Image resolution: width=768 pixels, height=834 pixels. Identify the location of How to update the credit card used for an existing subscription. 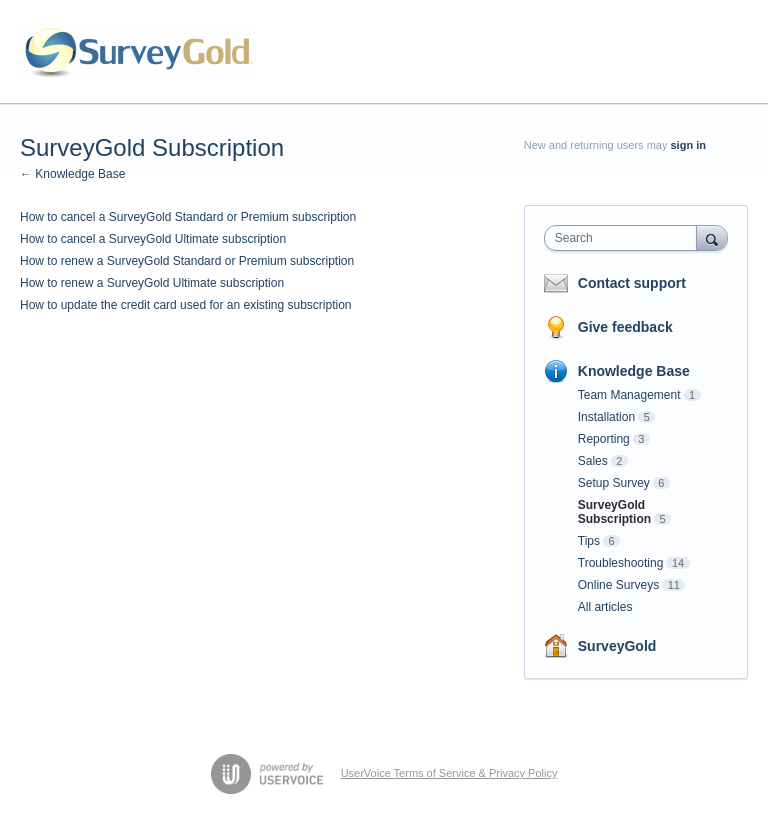
(186, 305).